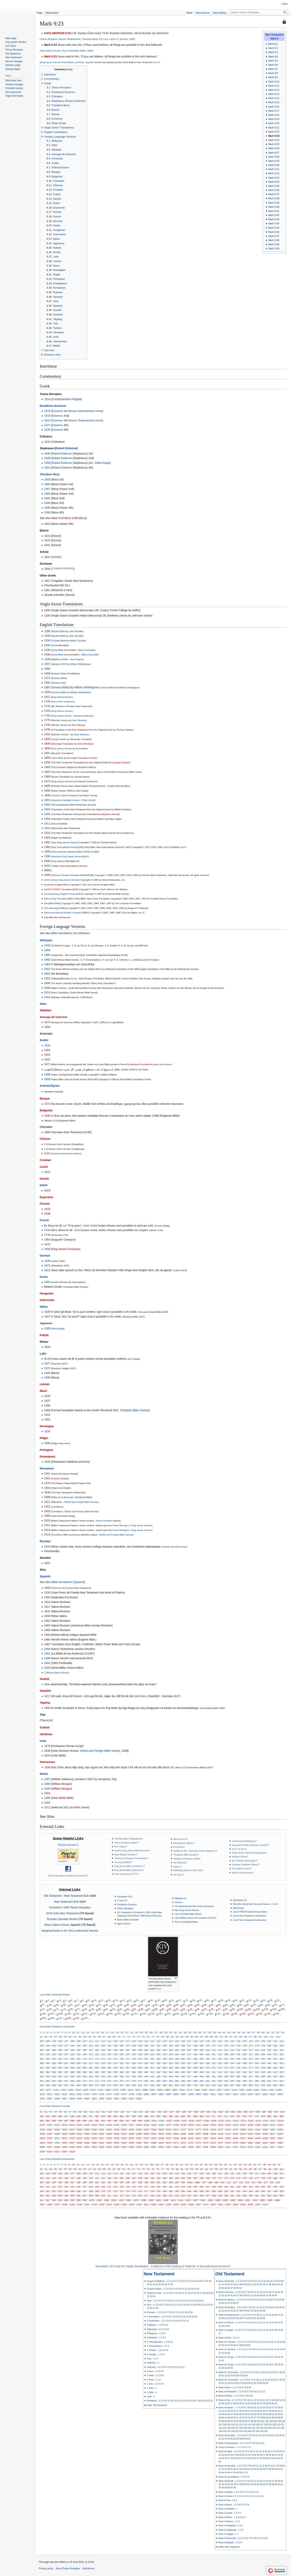  What do you see at coordinates (55, 1085) in the screenshot?
I see `Syriac` at bounding box center [55, 1085].